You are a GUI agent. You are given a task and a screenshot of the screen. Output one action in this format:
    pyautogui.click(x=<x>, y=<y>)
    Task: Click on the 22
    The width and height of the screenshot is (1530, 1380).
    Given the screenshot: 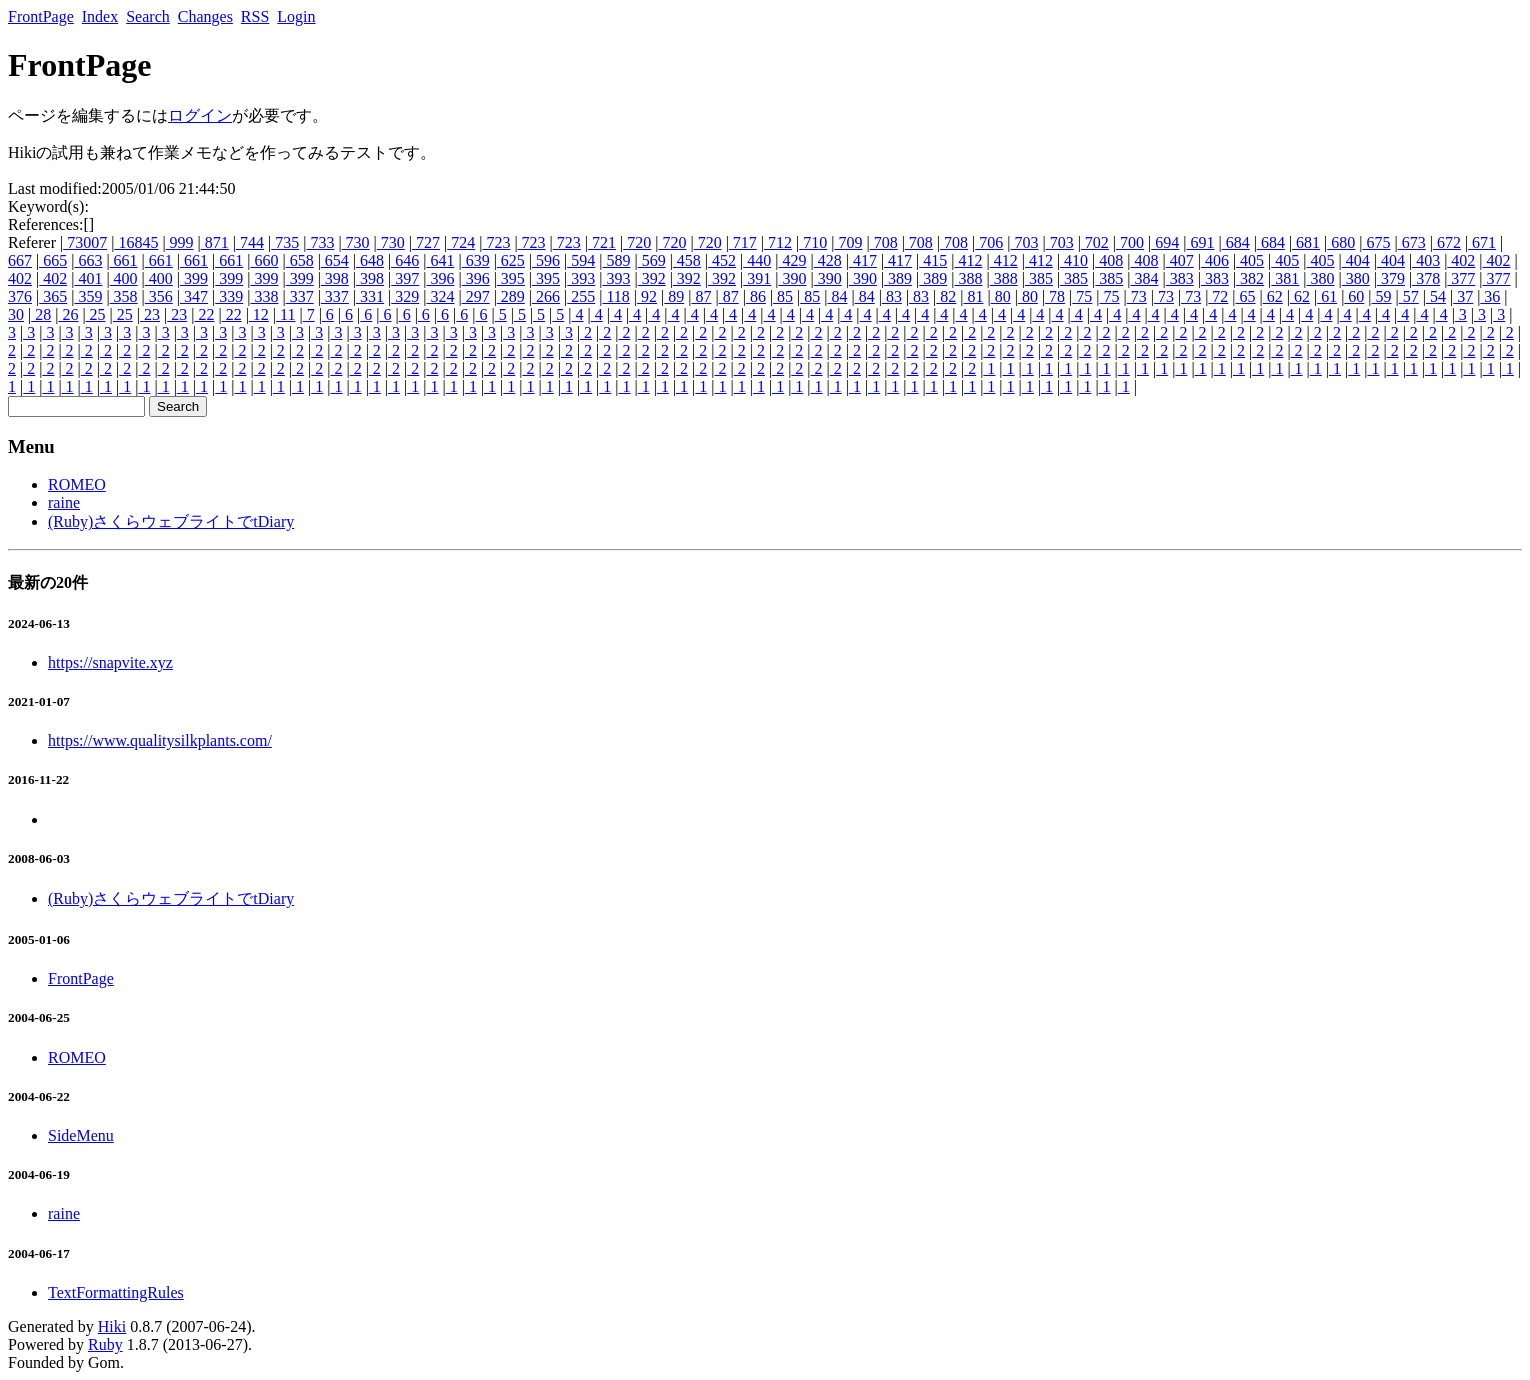 What is the action you would take?
    pyautogui.click(x=204, y=314)
    